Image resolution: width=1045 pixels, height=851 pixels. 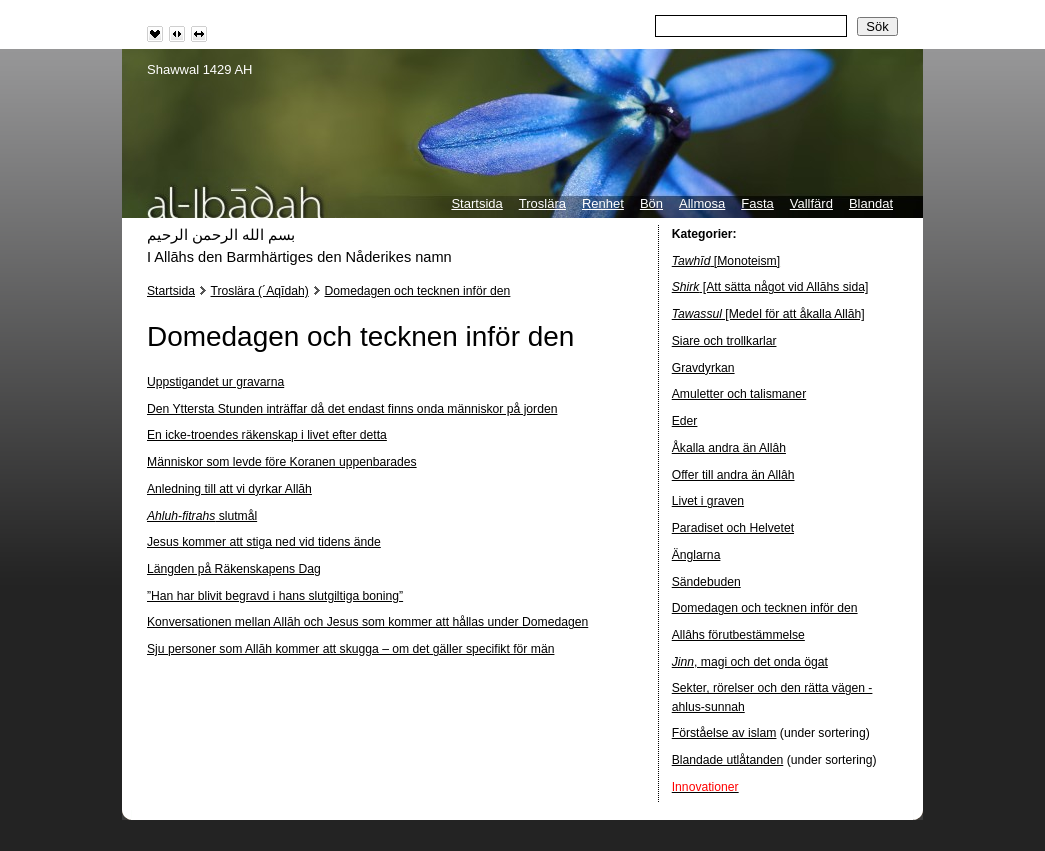 What do you see at coordinates (739, 394) in the screenshot?
I see `Amuletter och talismaner` at bounding box center [739, 394].